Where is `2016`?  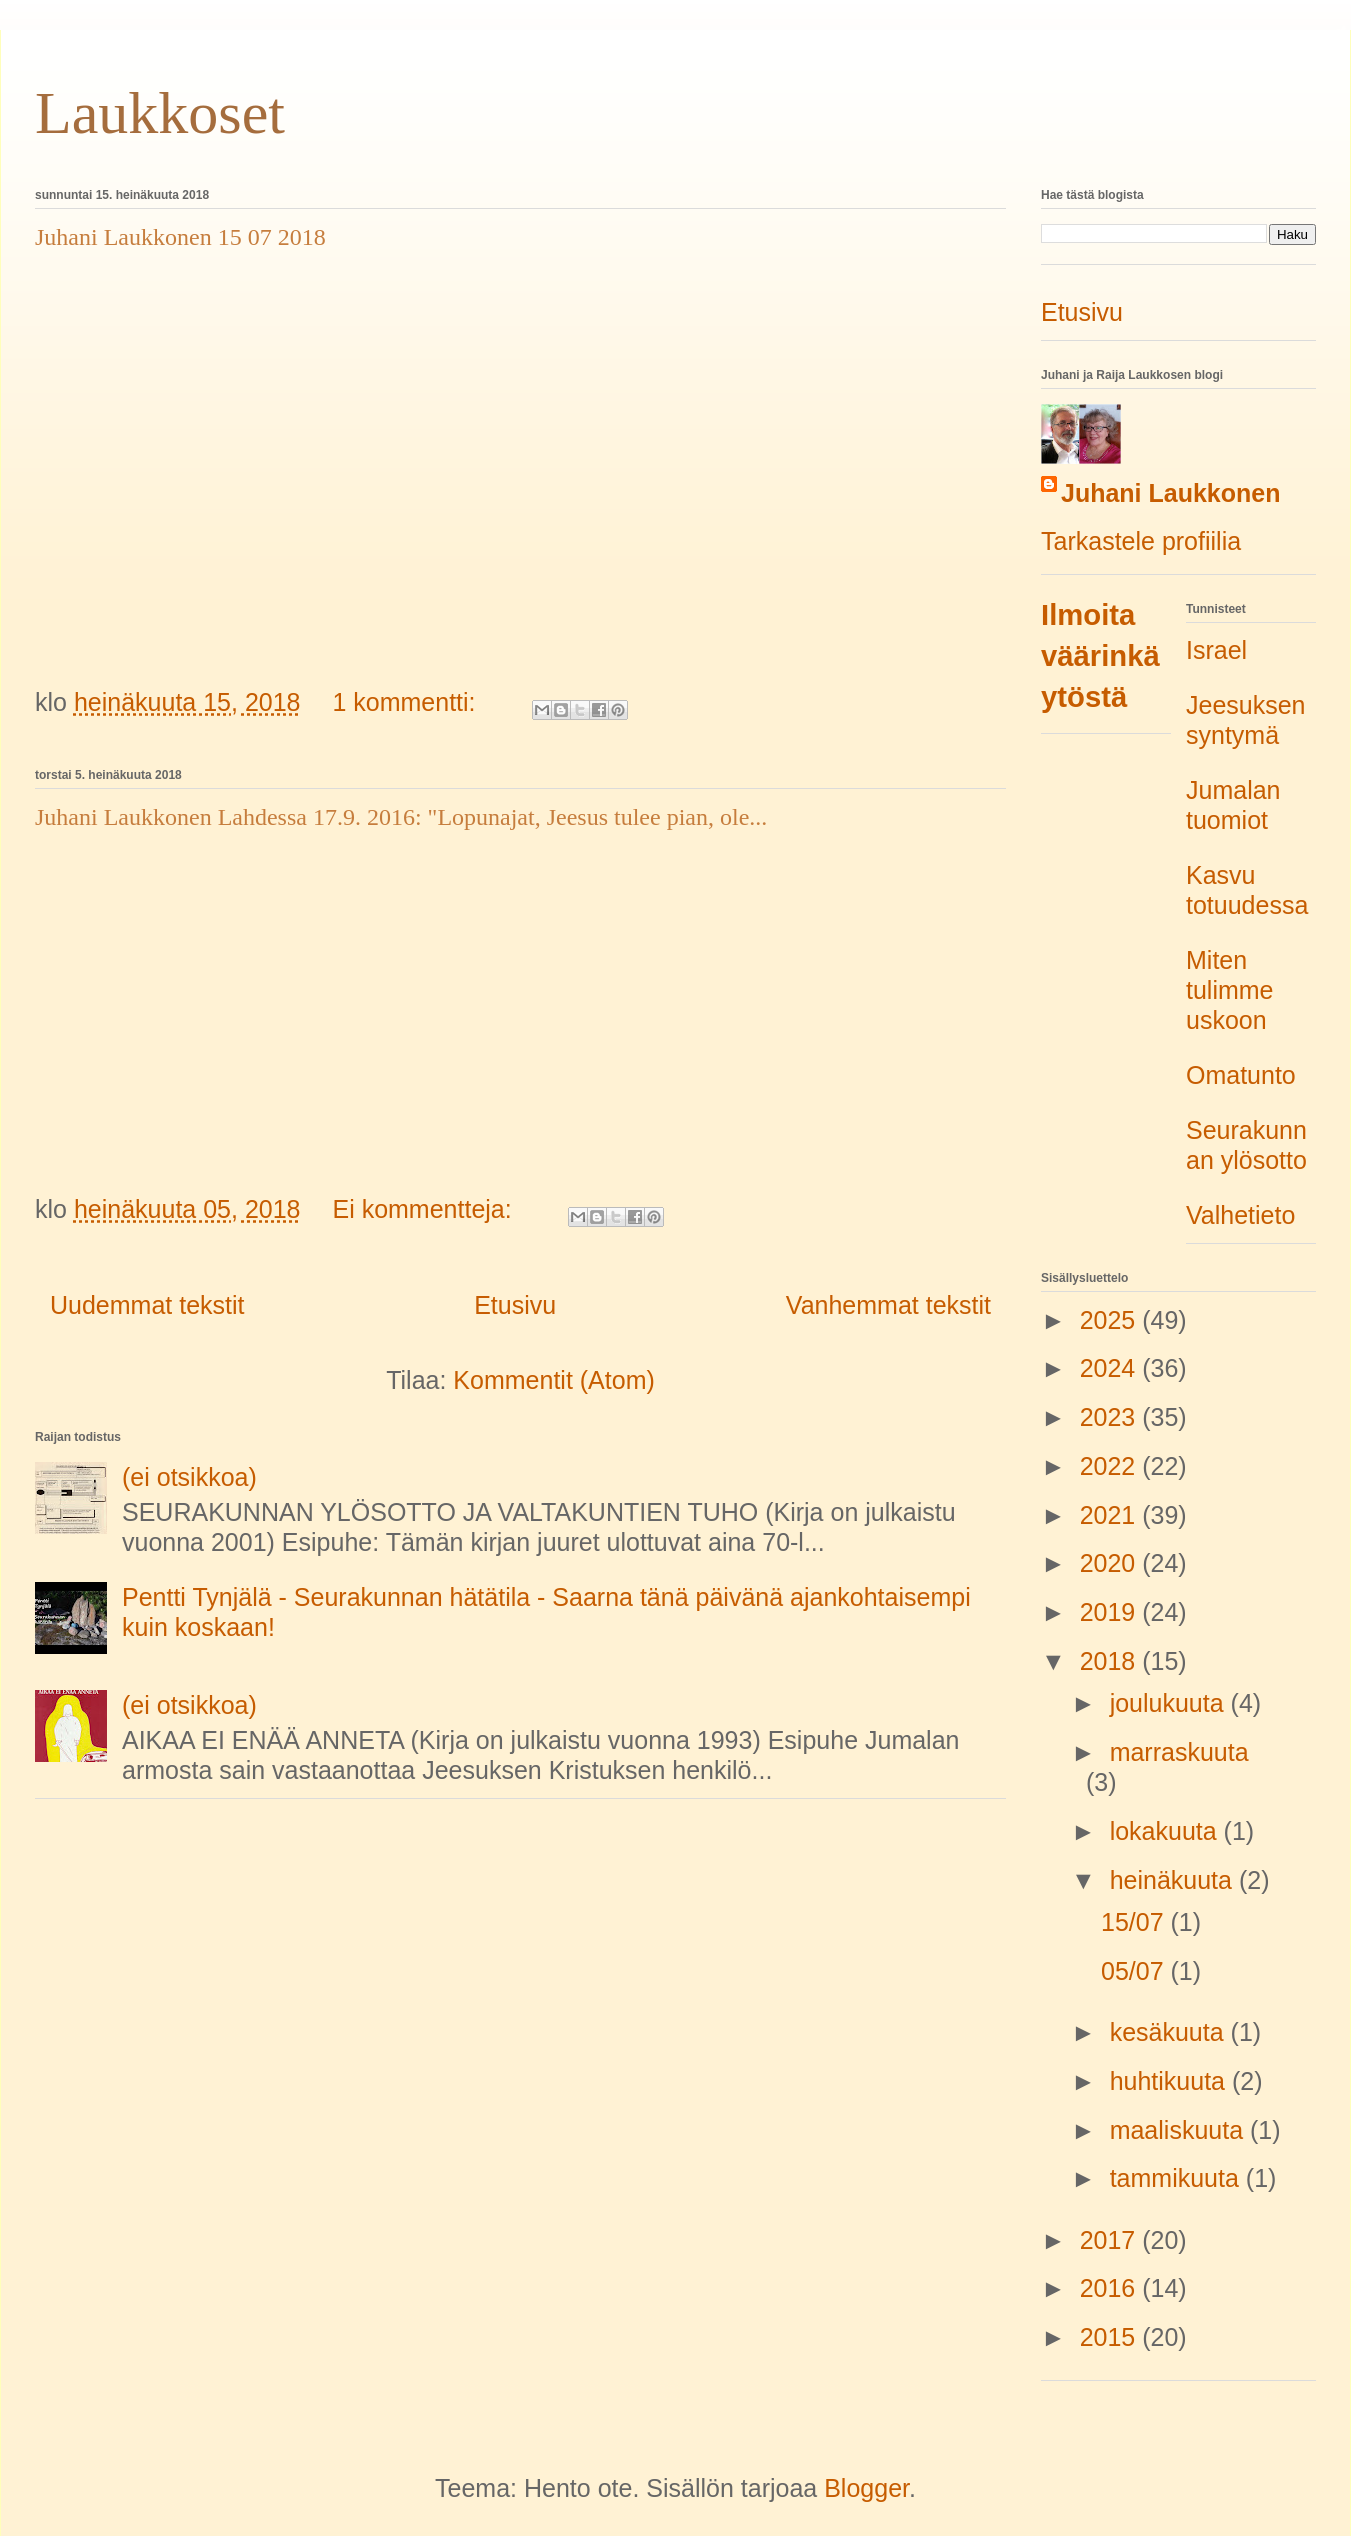 2016 is located at coordinates (1111, 2288).